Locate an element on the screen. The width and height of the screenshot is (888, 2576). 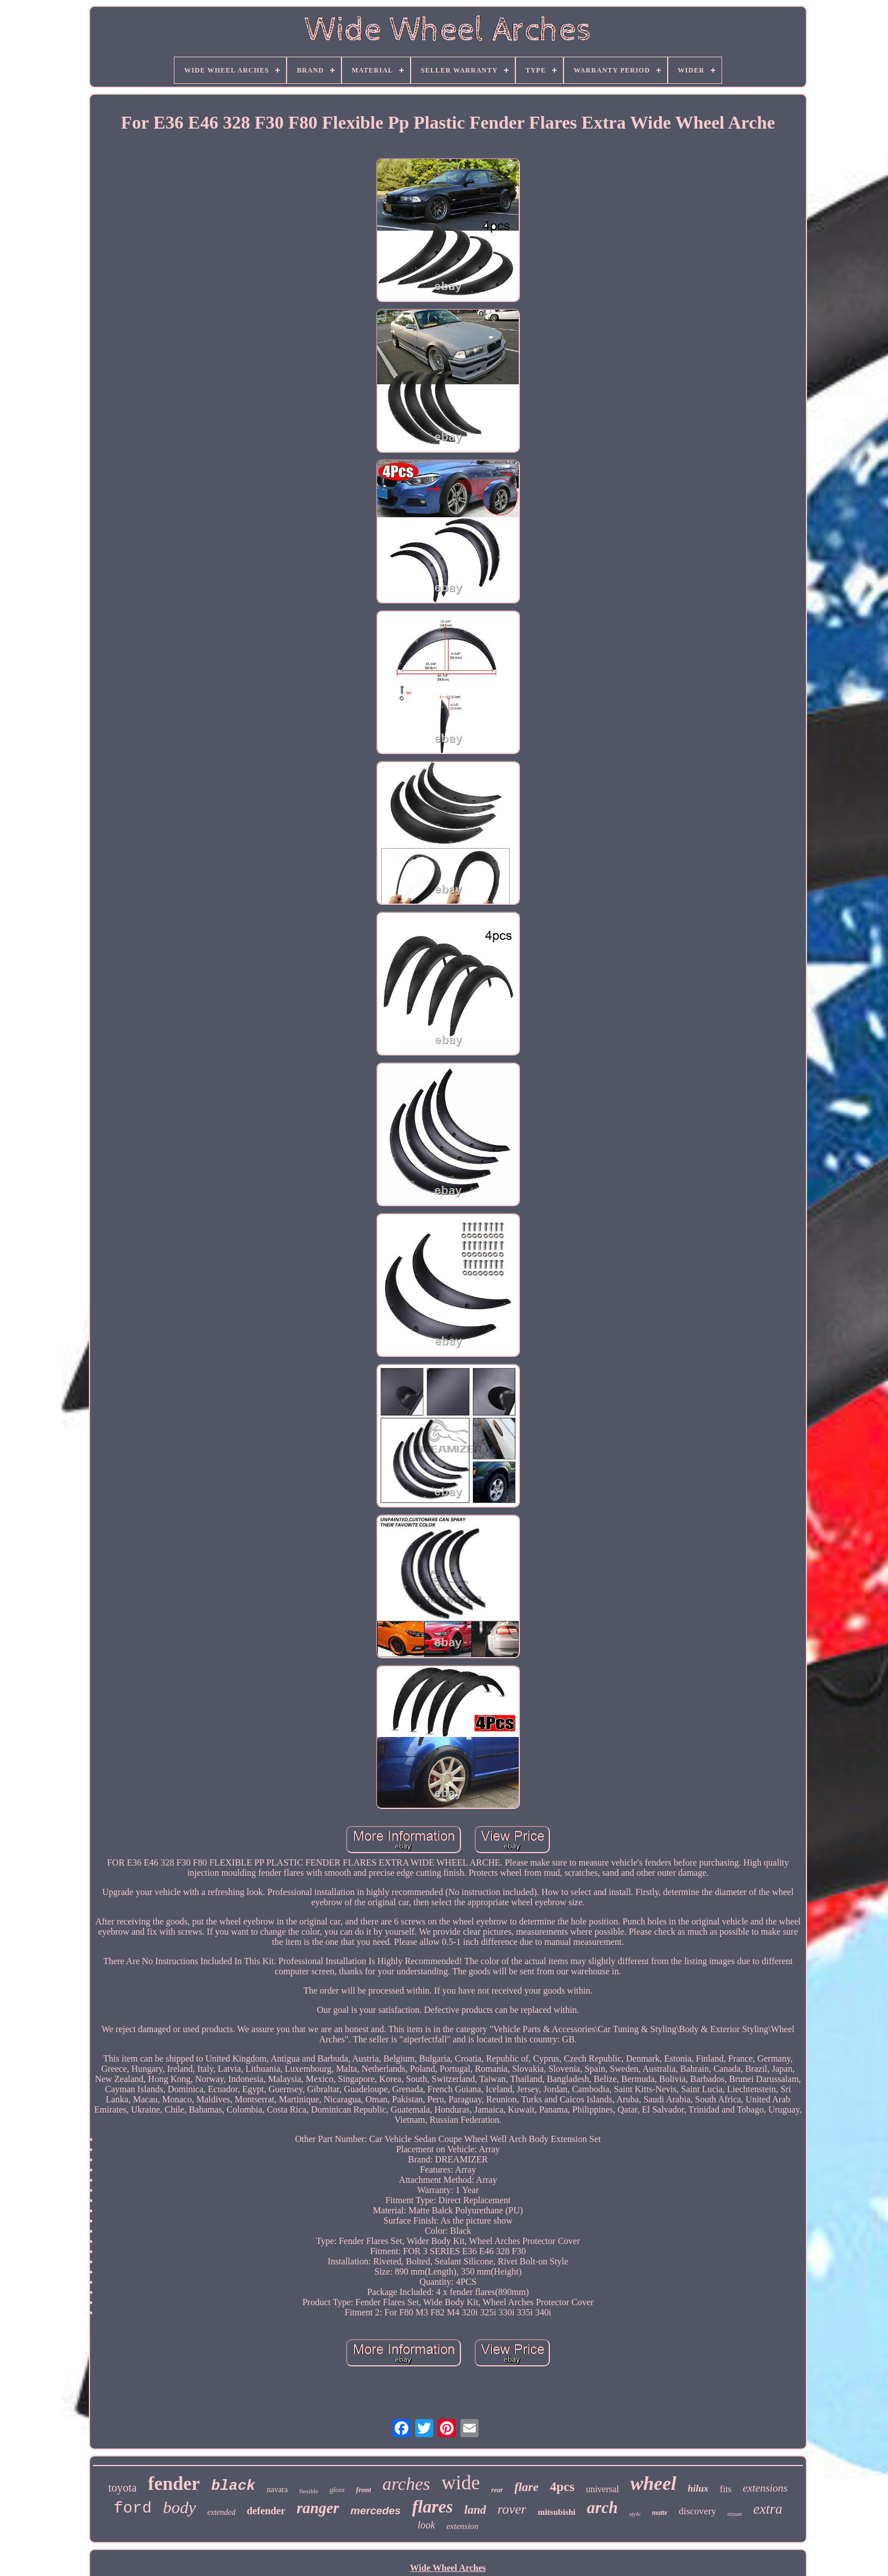
hilux is located at coordinates (698, 2488).